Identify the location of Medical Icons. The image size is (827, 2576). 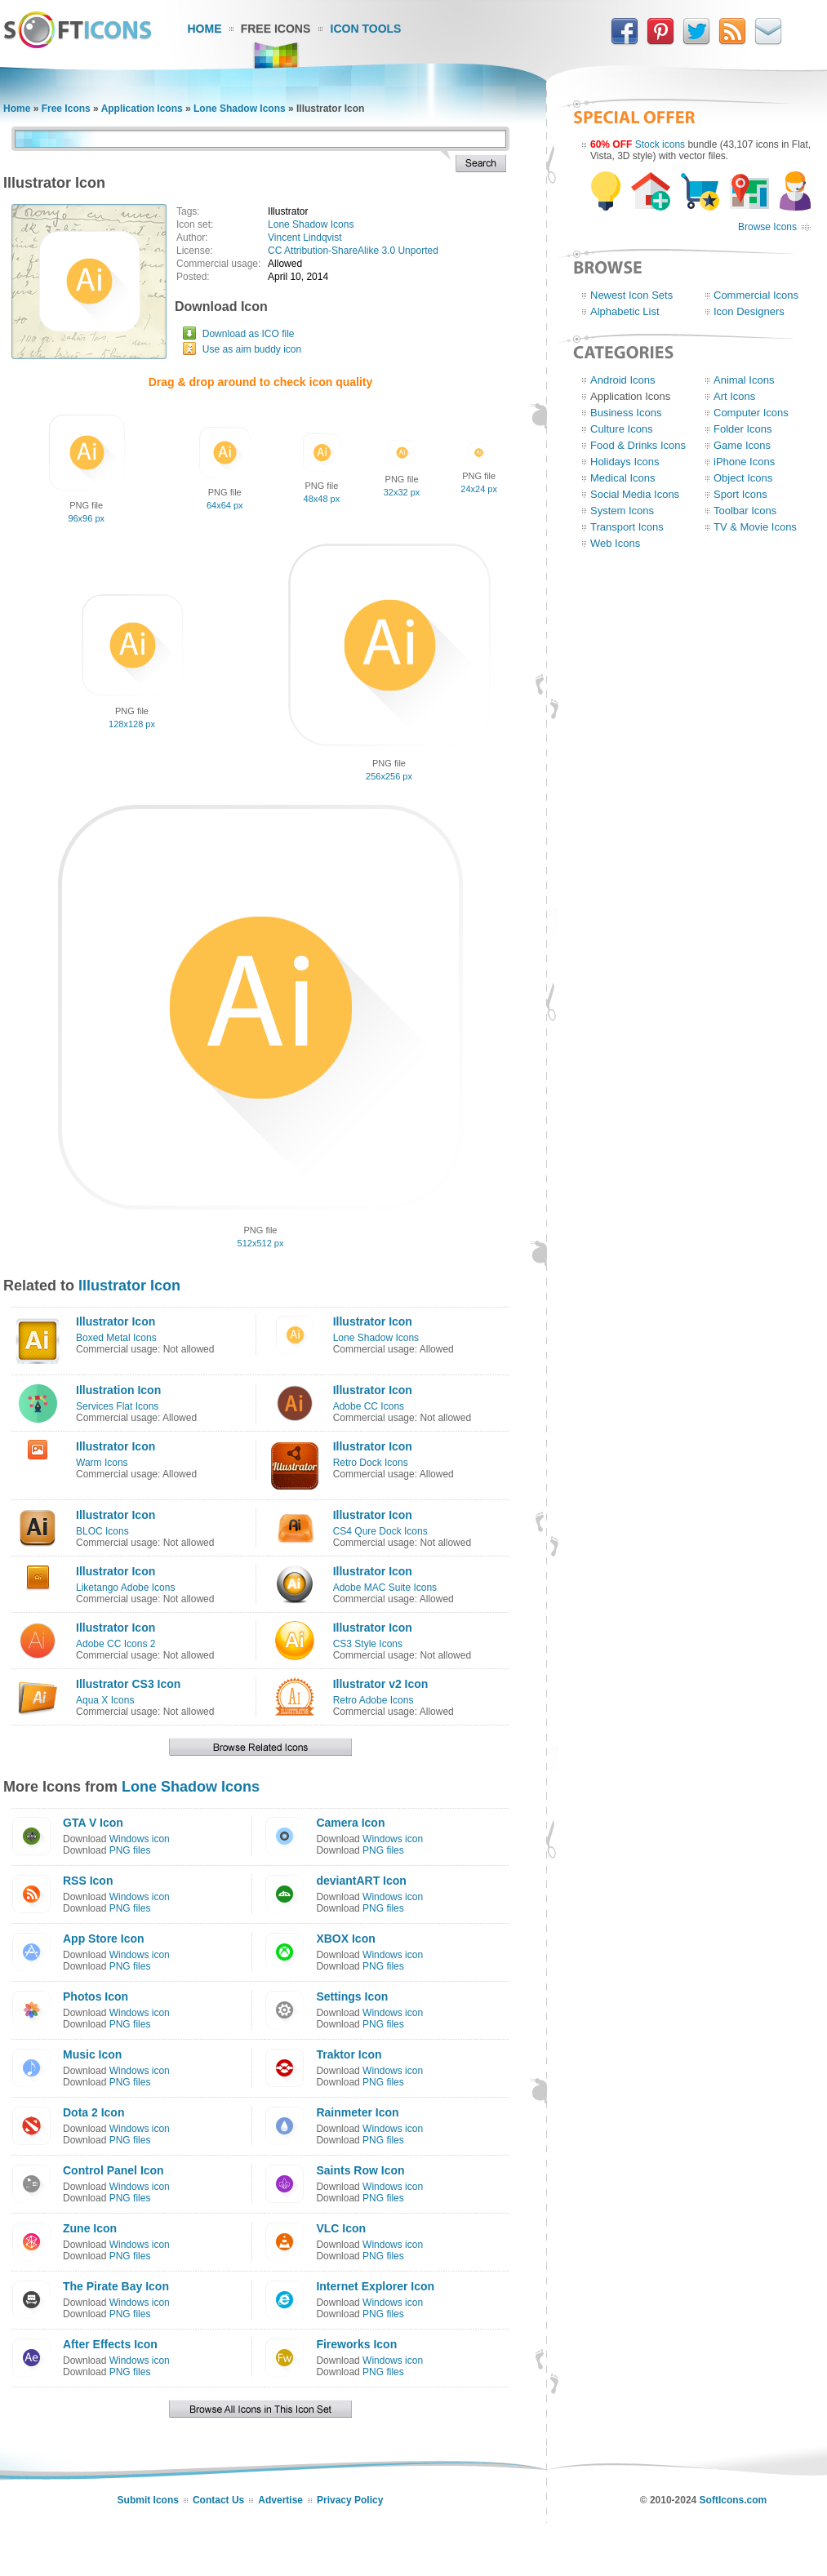
(622, 478).